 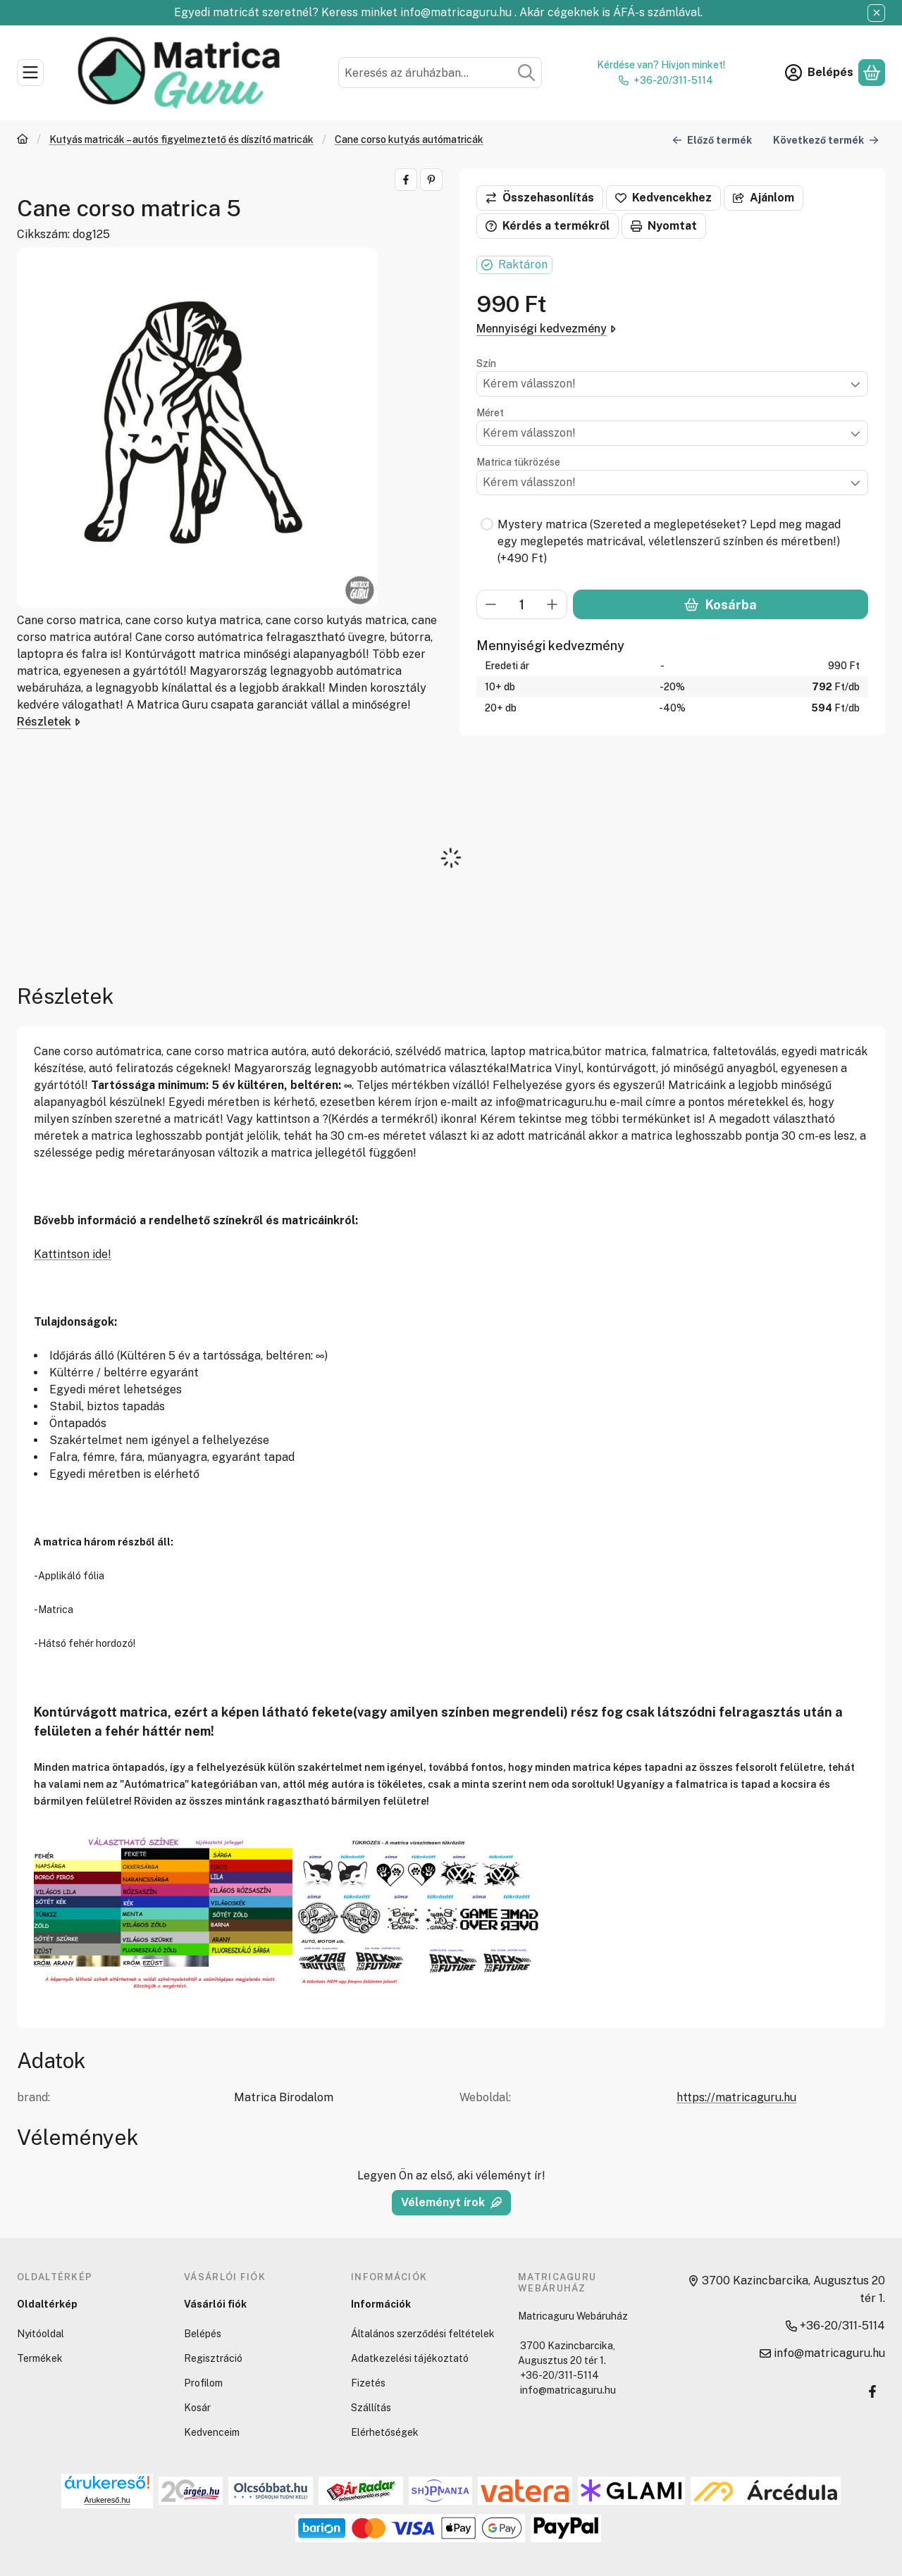 I want to click on Szállítás, so click(x=371, y=2407).